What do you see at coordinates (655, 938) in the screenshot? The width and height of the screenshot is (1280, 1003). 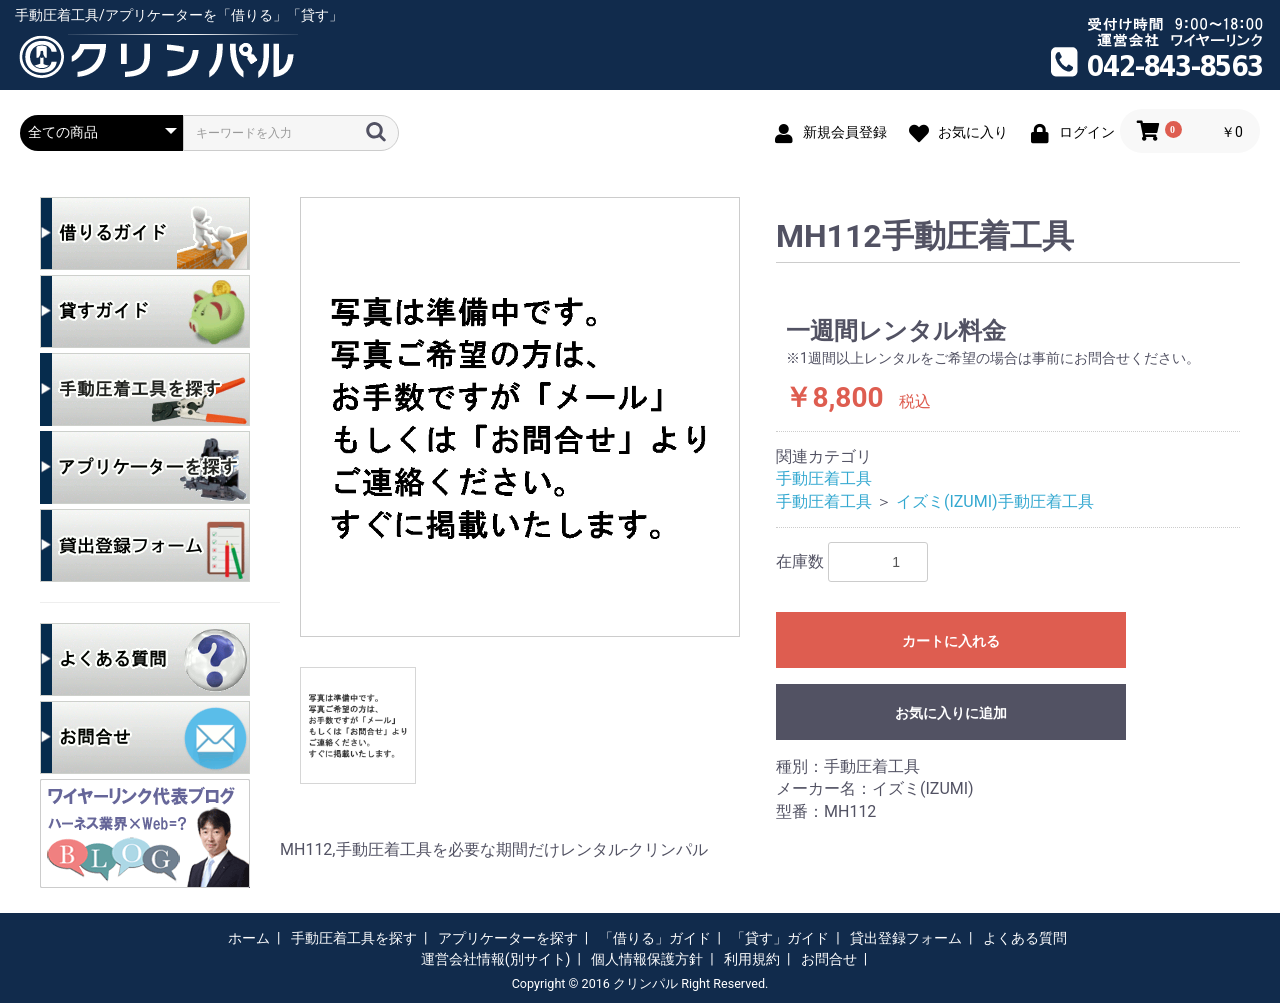 I see `「借りる」ガイド` at bounding box center [655, 938].